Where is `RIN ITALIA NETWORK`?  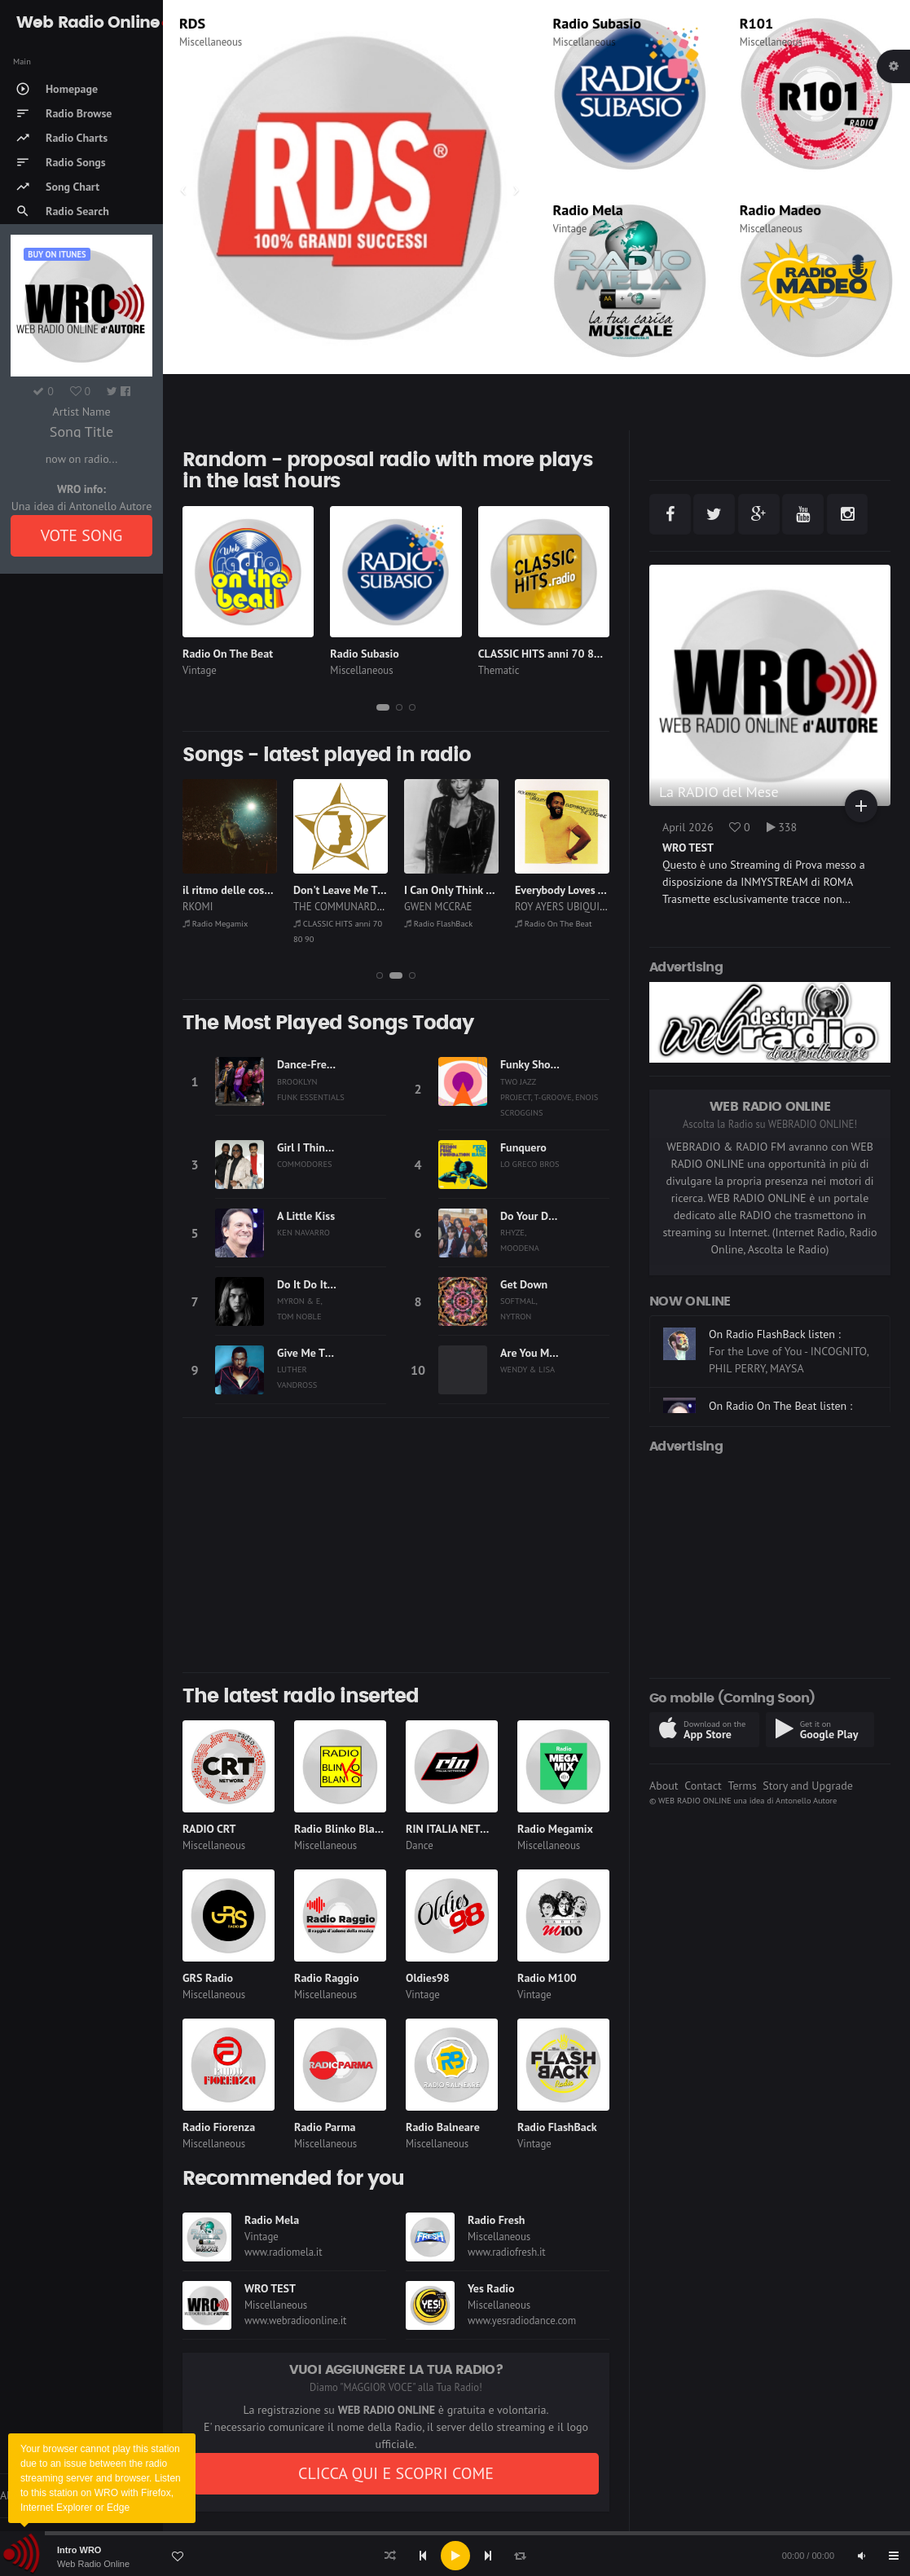
RIN ITALIA NETWORK is located at coordinates (458, 1828).